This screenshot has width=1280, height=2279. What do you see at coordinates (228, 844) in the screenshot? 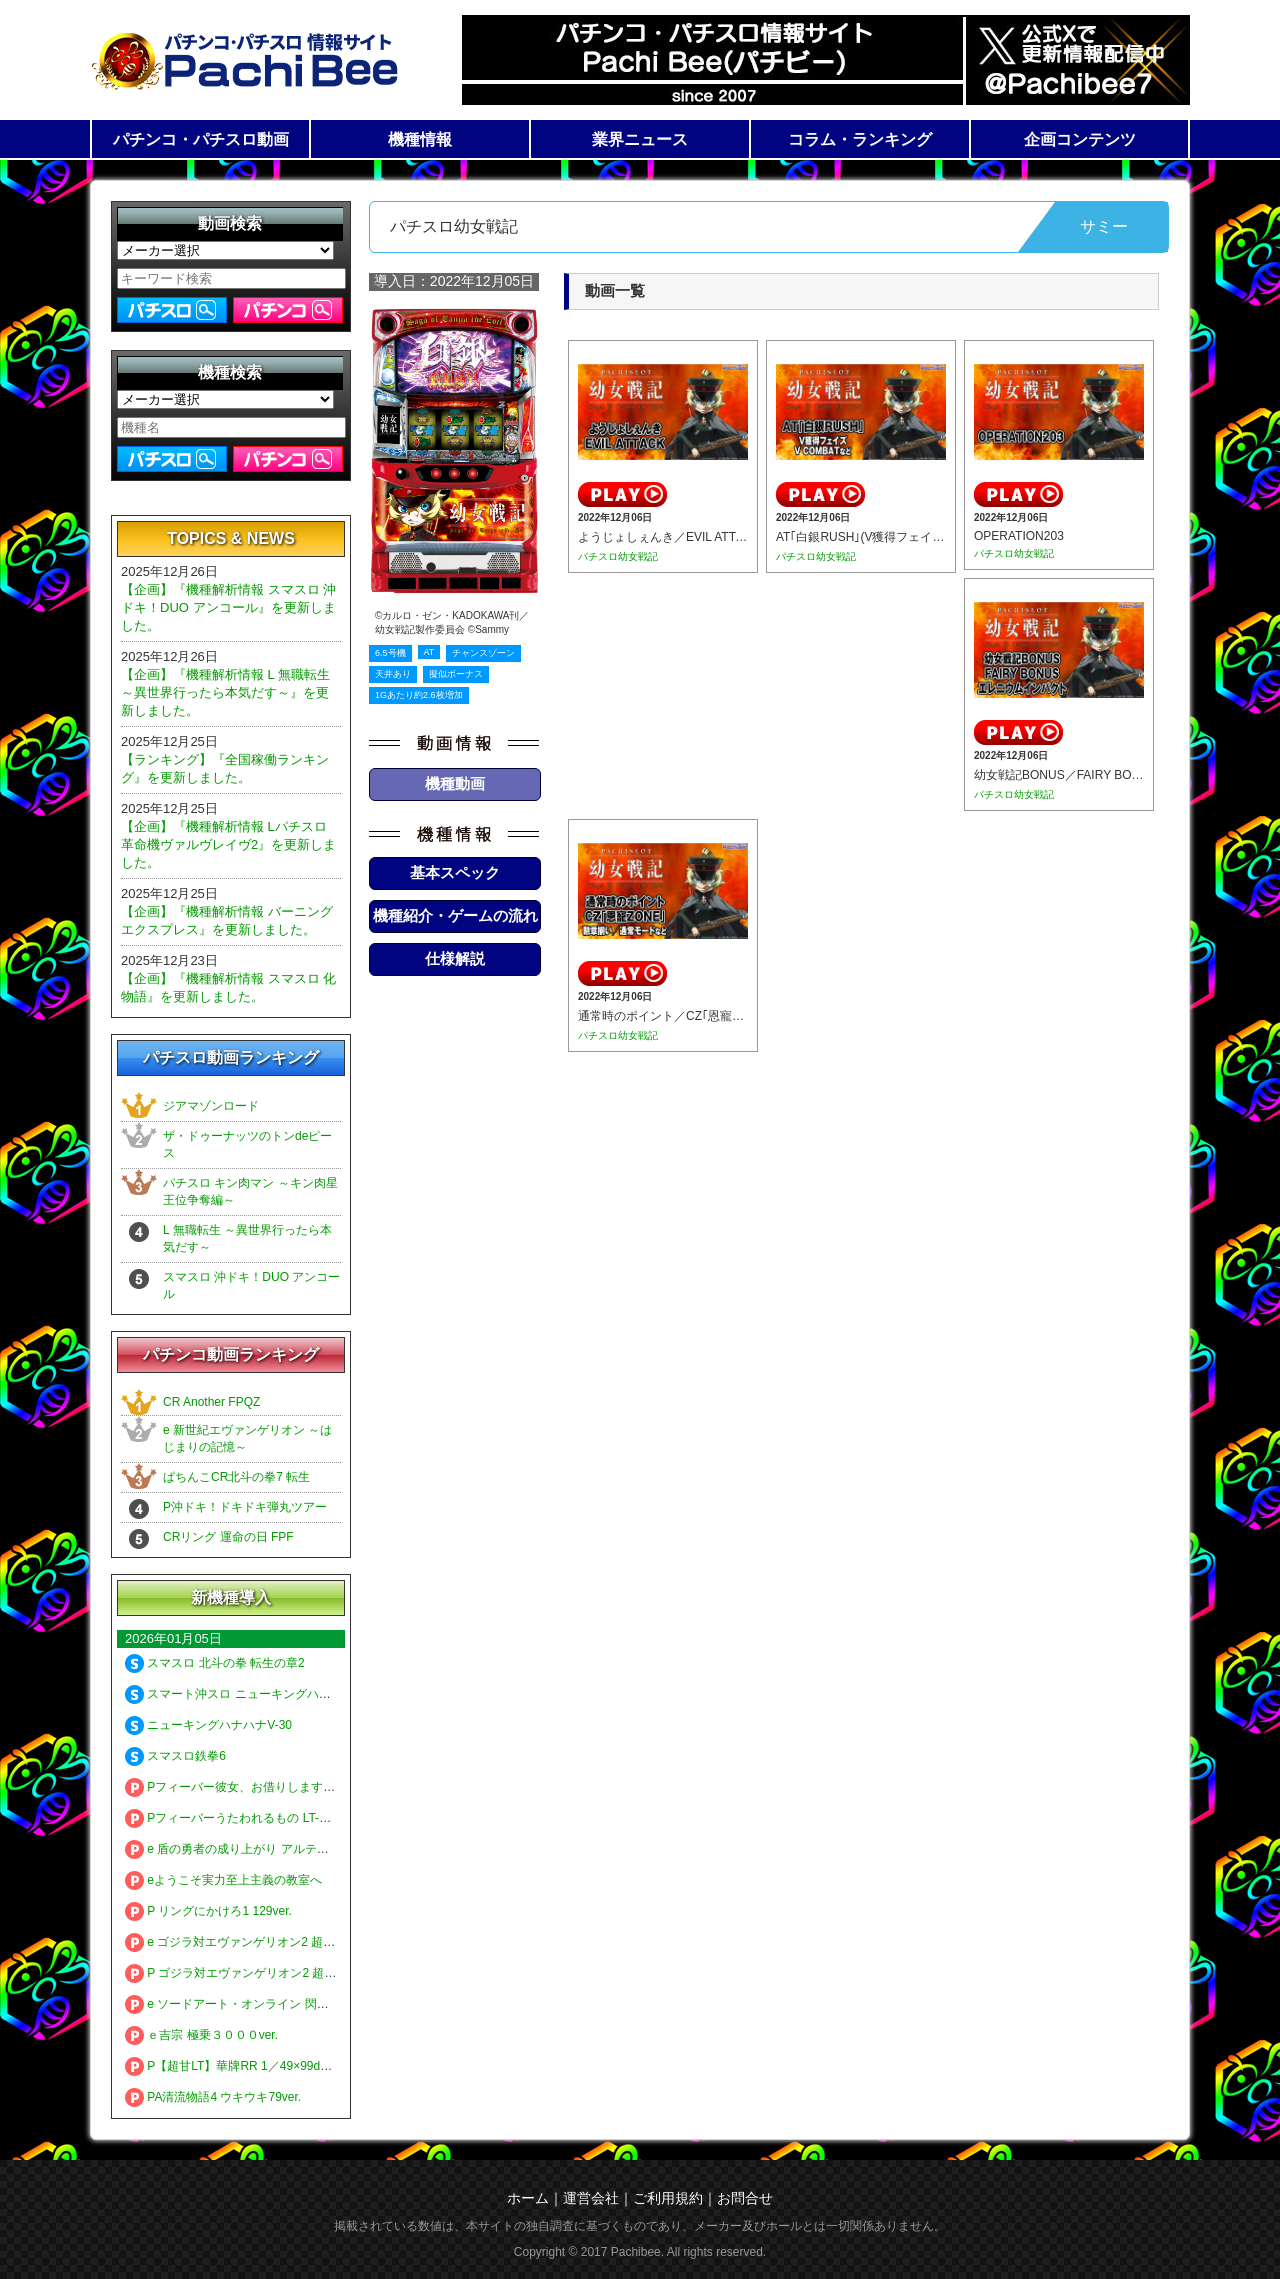
I see `【企画】『機種解析情報 Lパチスロ 革命機ヴァルヴレイヴ2』を更新しました。` at bounding box center [228, 844].